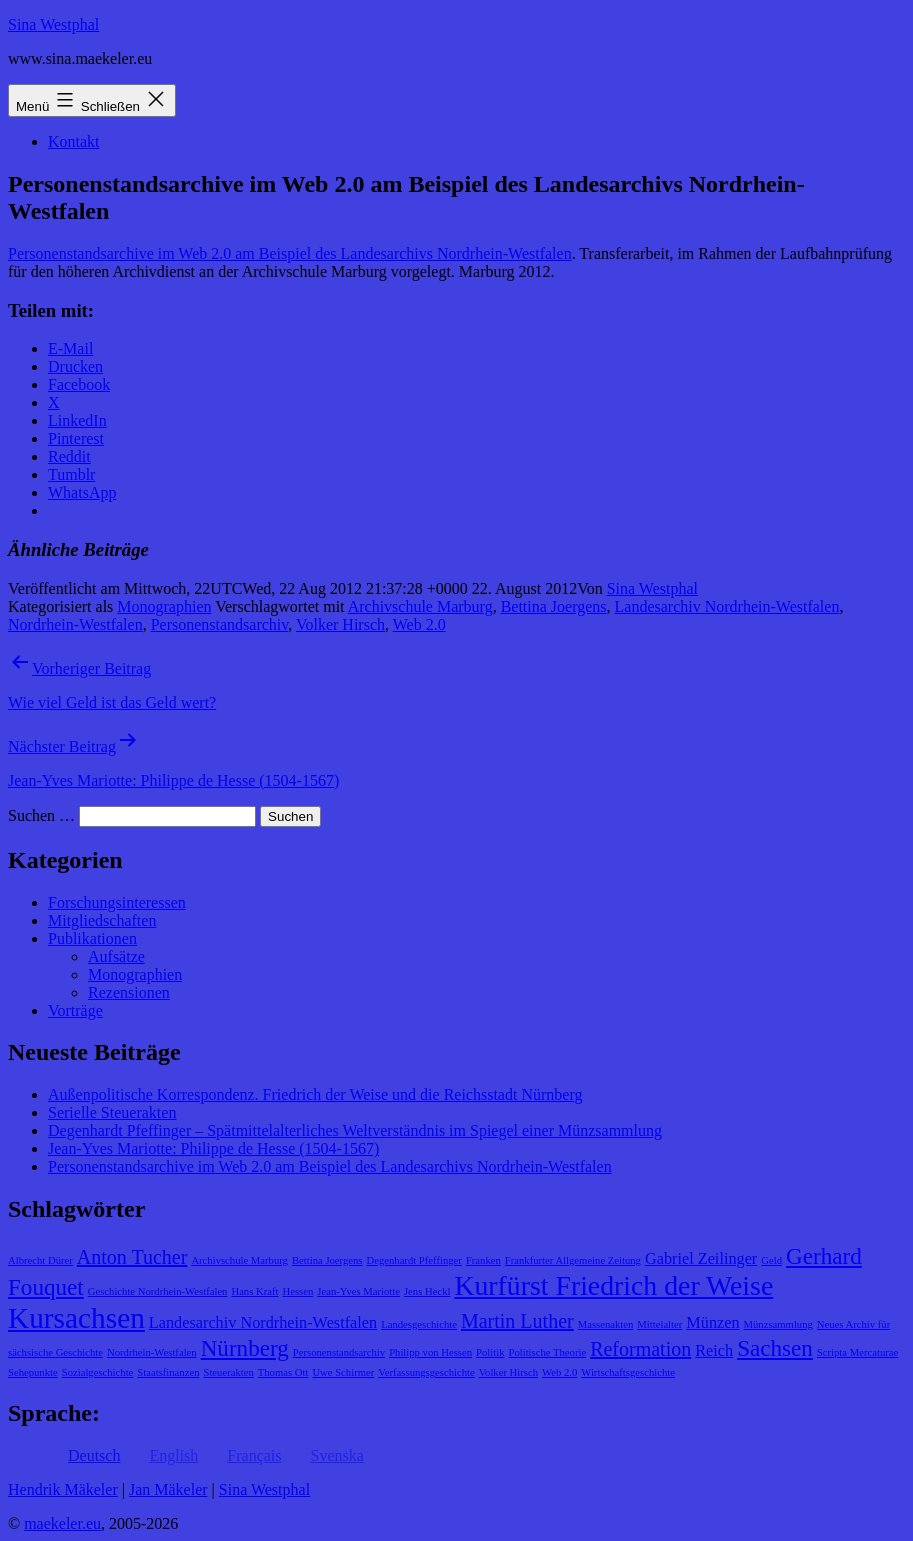  I want to click on Nordrhein-Westfalen, so click(75, 624).